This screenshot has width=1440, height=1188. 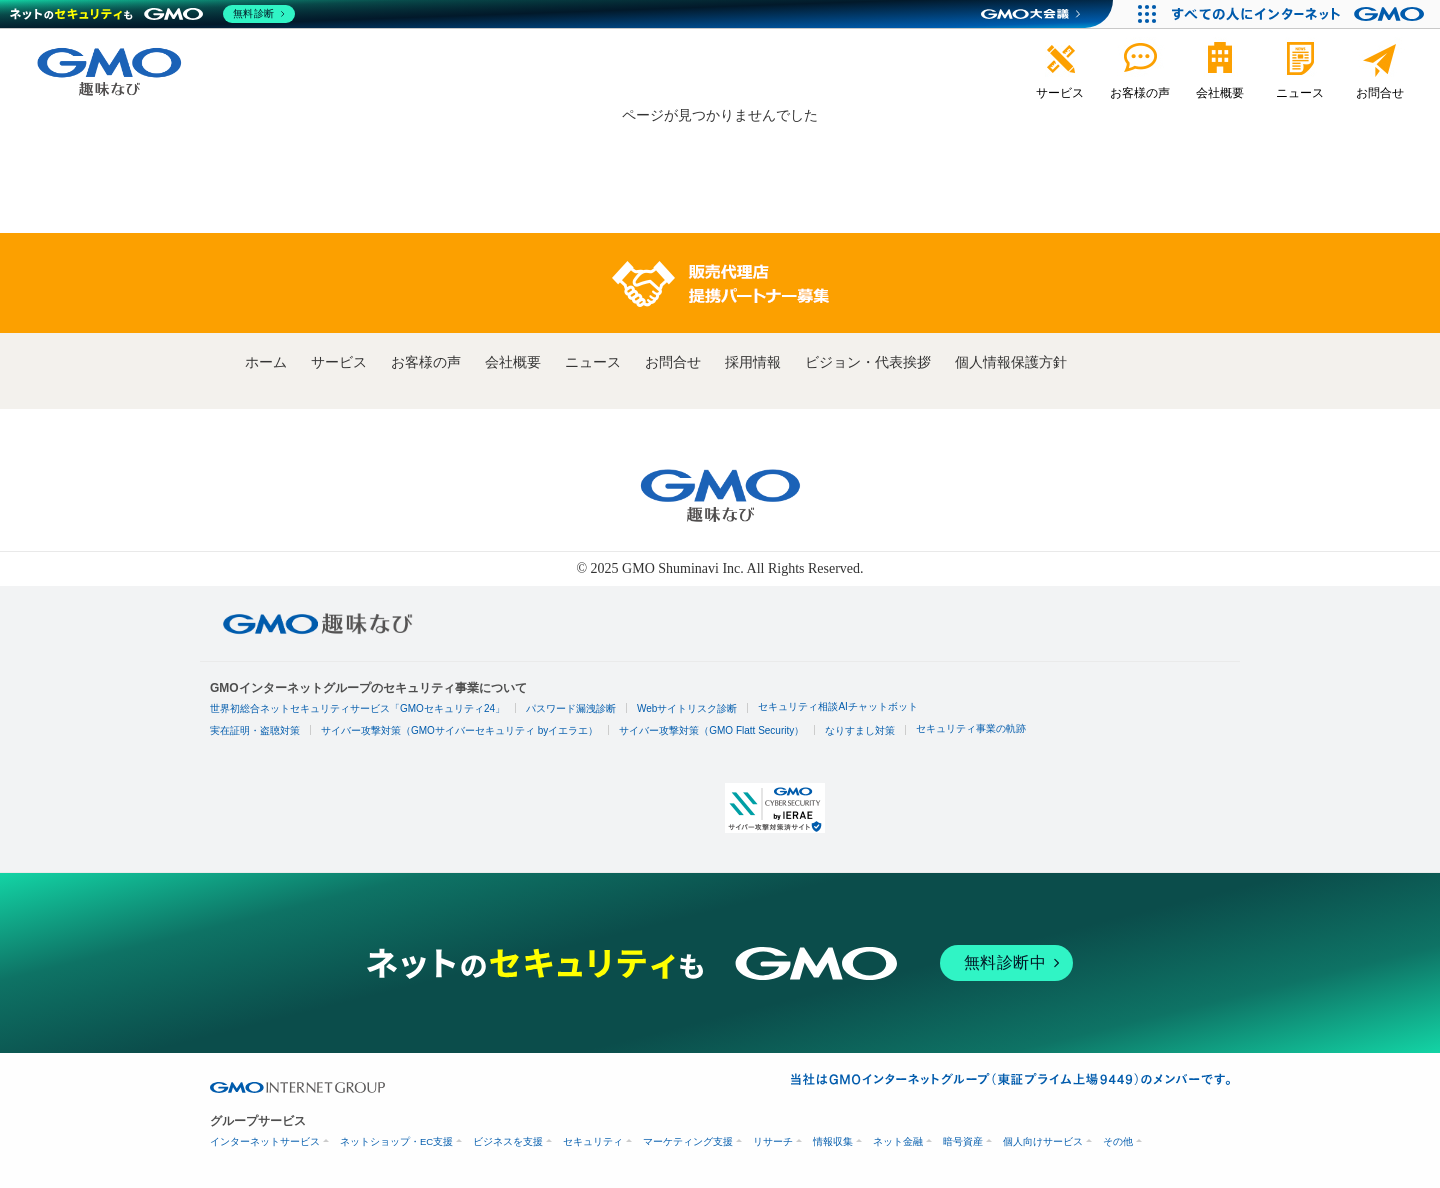 I want to click on ビジネスを支援, so click(x=508, y=1141).